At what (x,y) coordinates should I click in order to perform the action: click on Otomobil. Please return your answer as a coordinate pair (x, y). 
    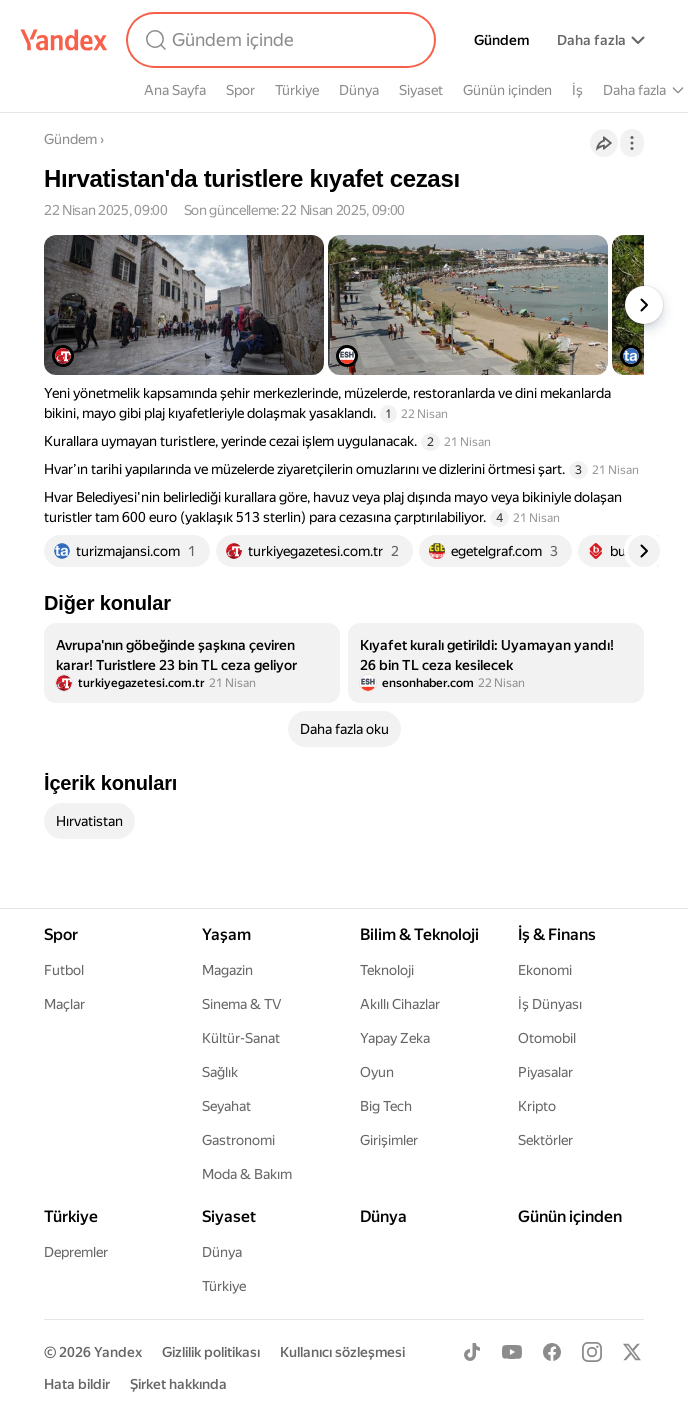
    Looking at the image, I should click on (547, 1038).